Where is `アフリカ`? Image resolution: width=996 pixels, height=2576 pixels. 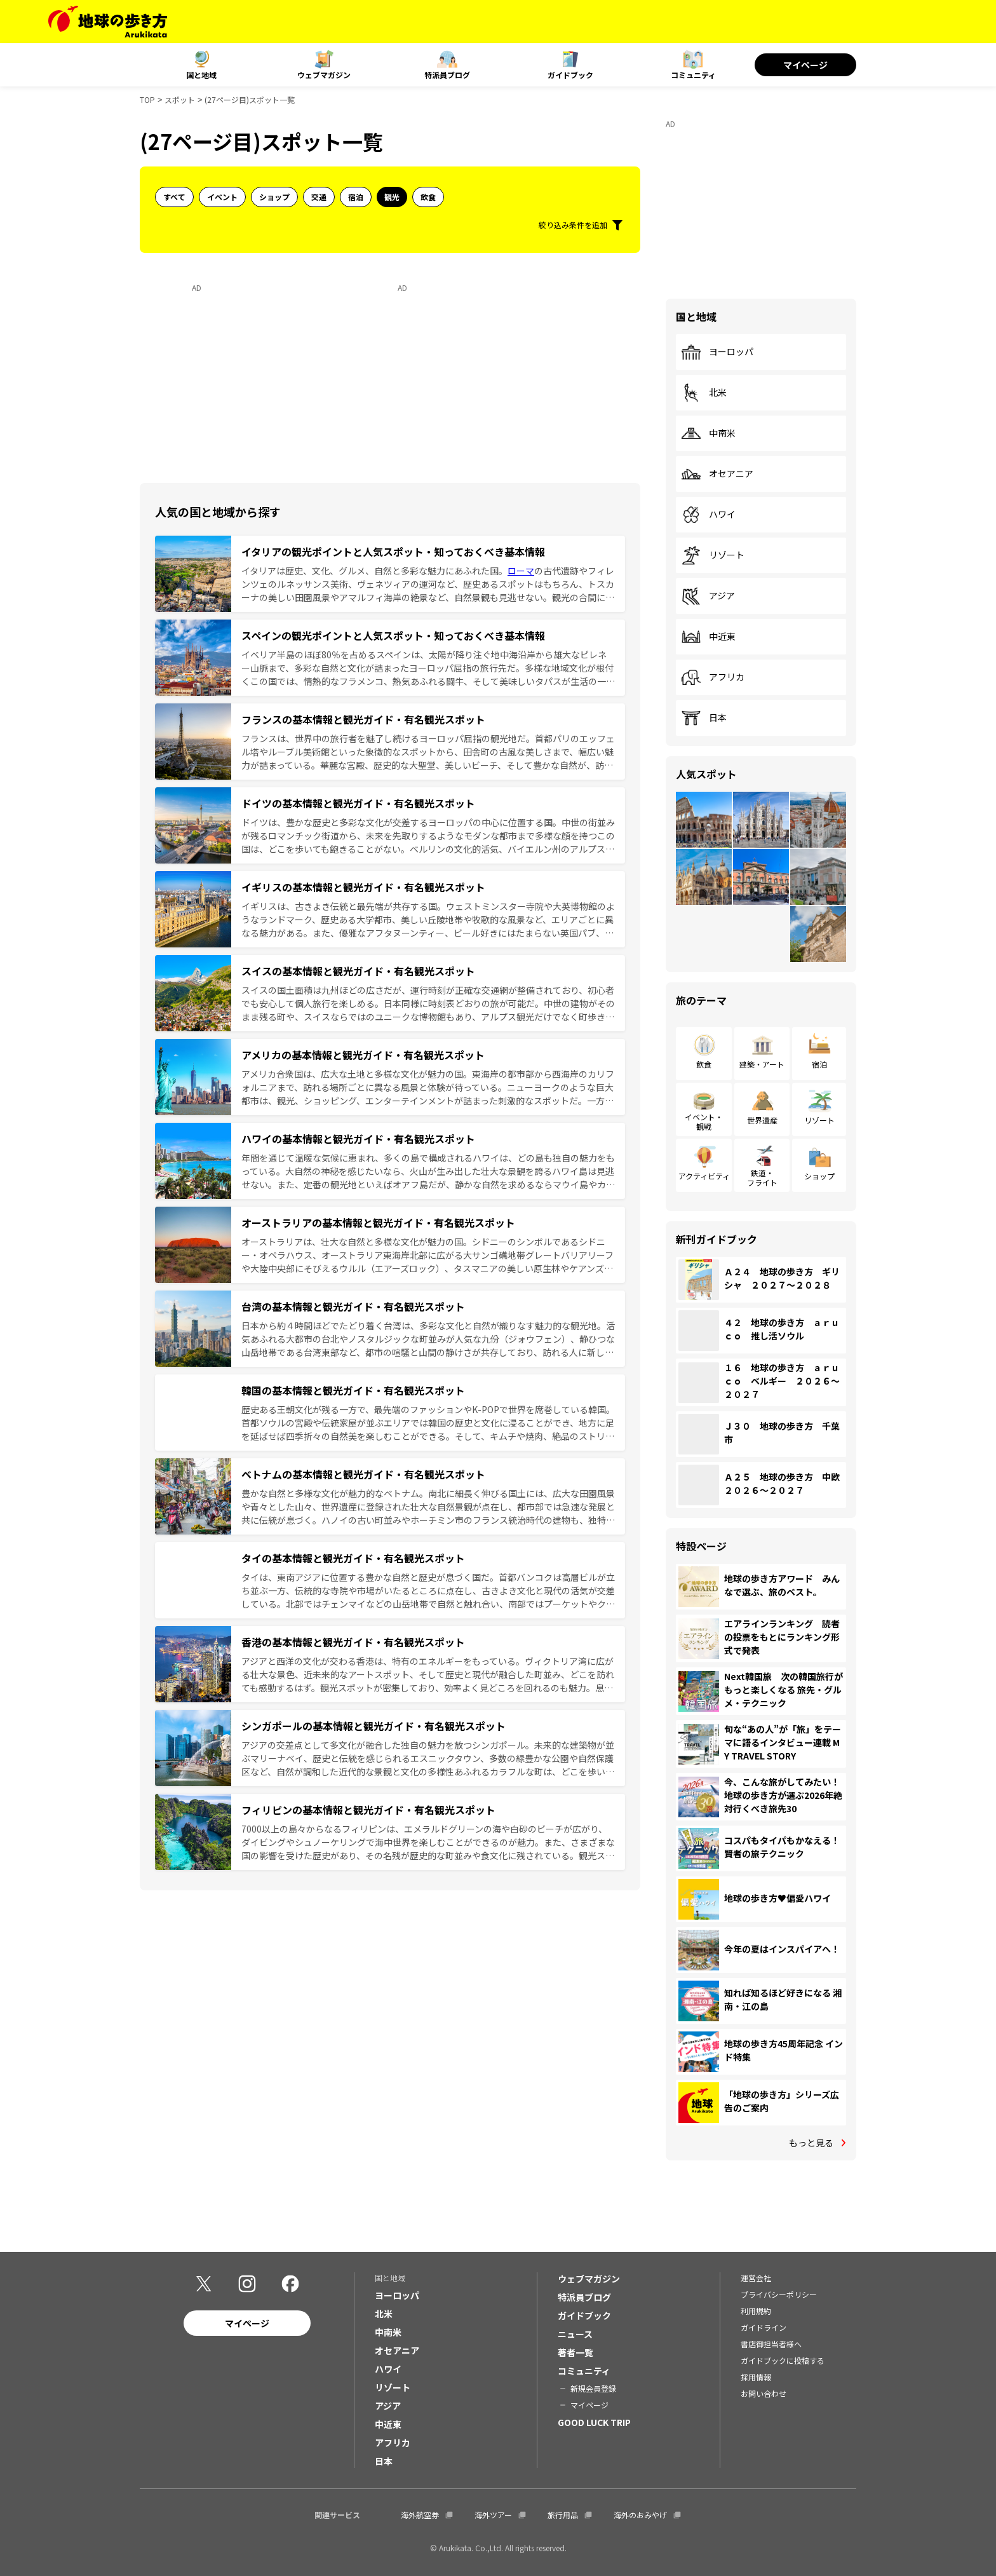 アフリカ is located at coordinates (712, 677).